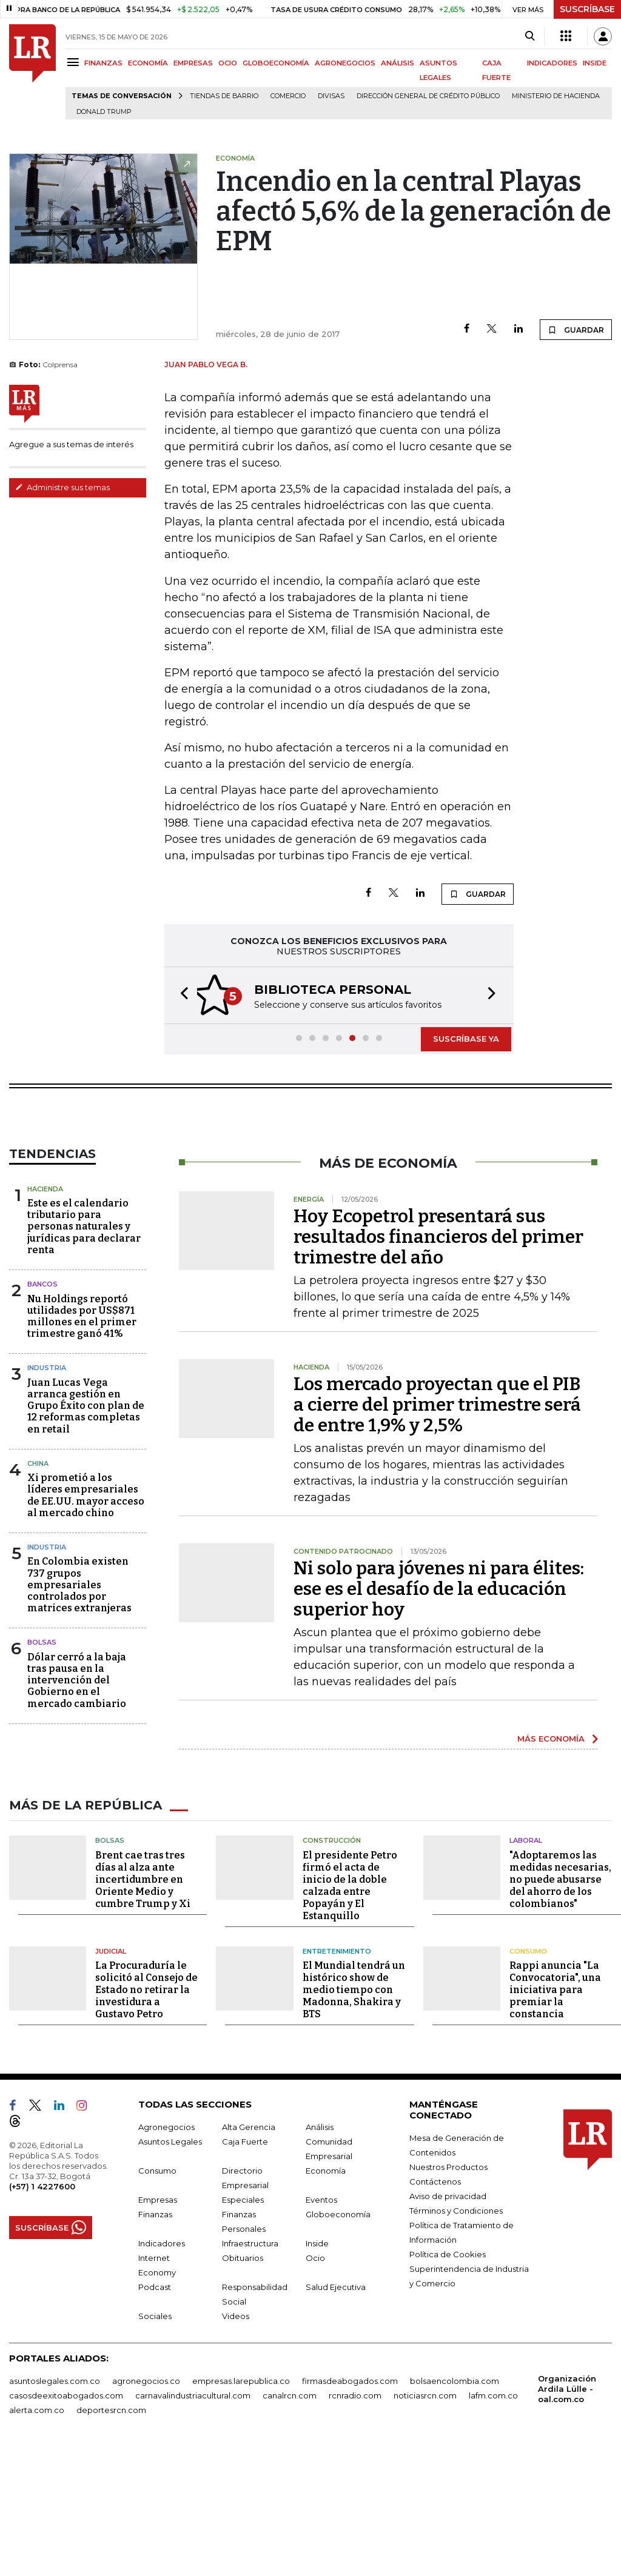  Describe the element at coordinates (74, 62) in the screenshot. I see `[Menu]` at that location.